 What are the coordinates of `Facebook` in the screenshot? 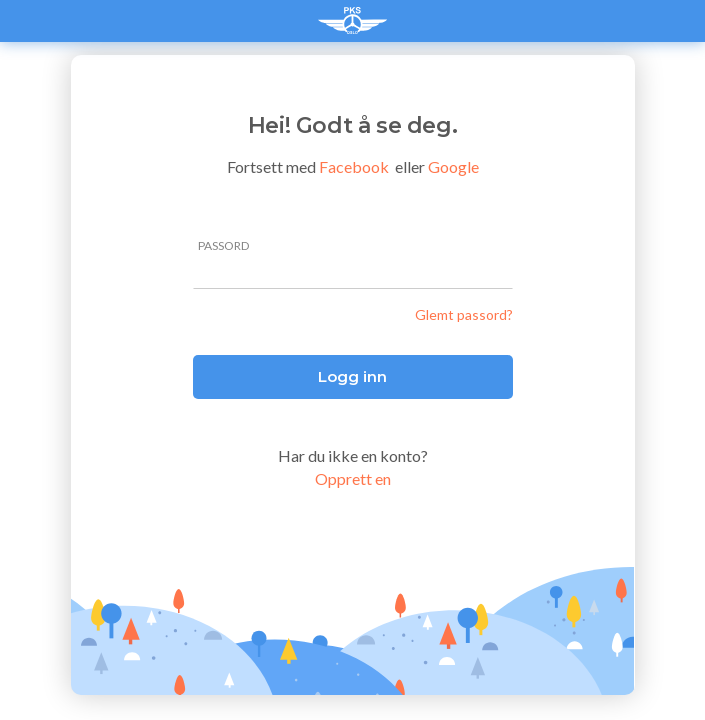 It's located at (354, 166).